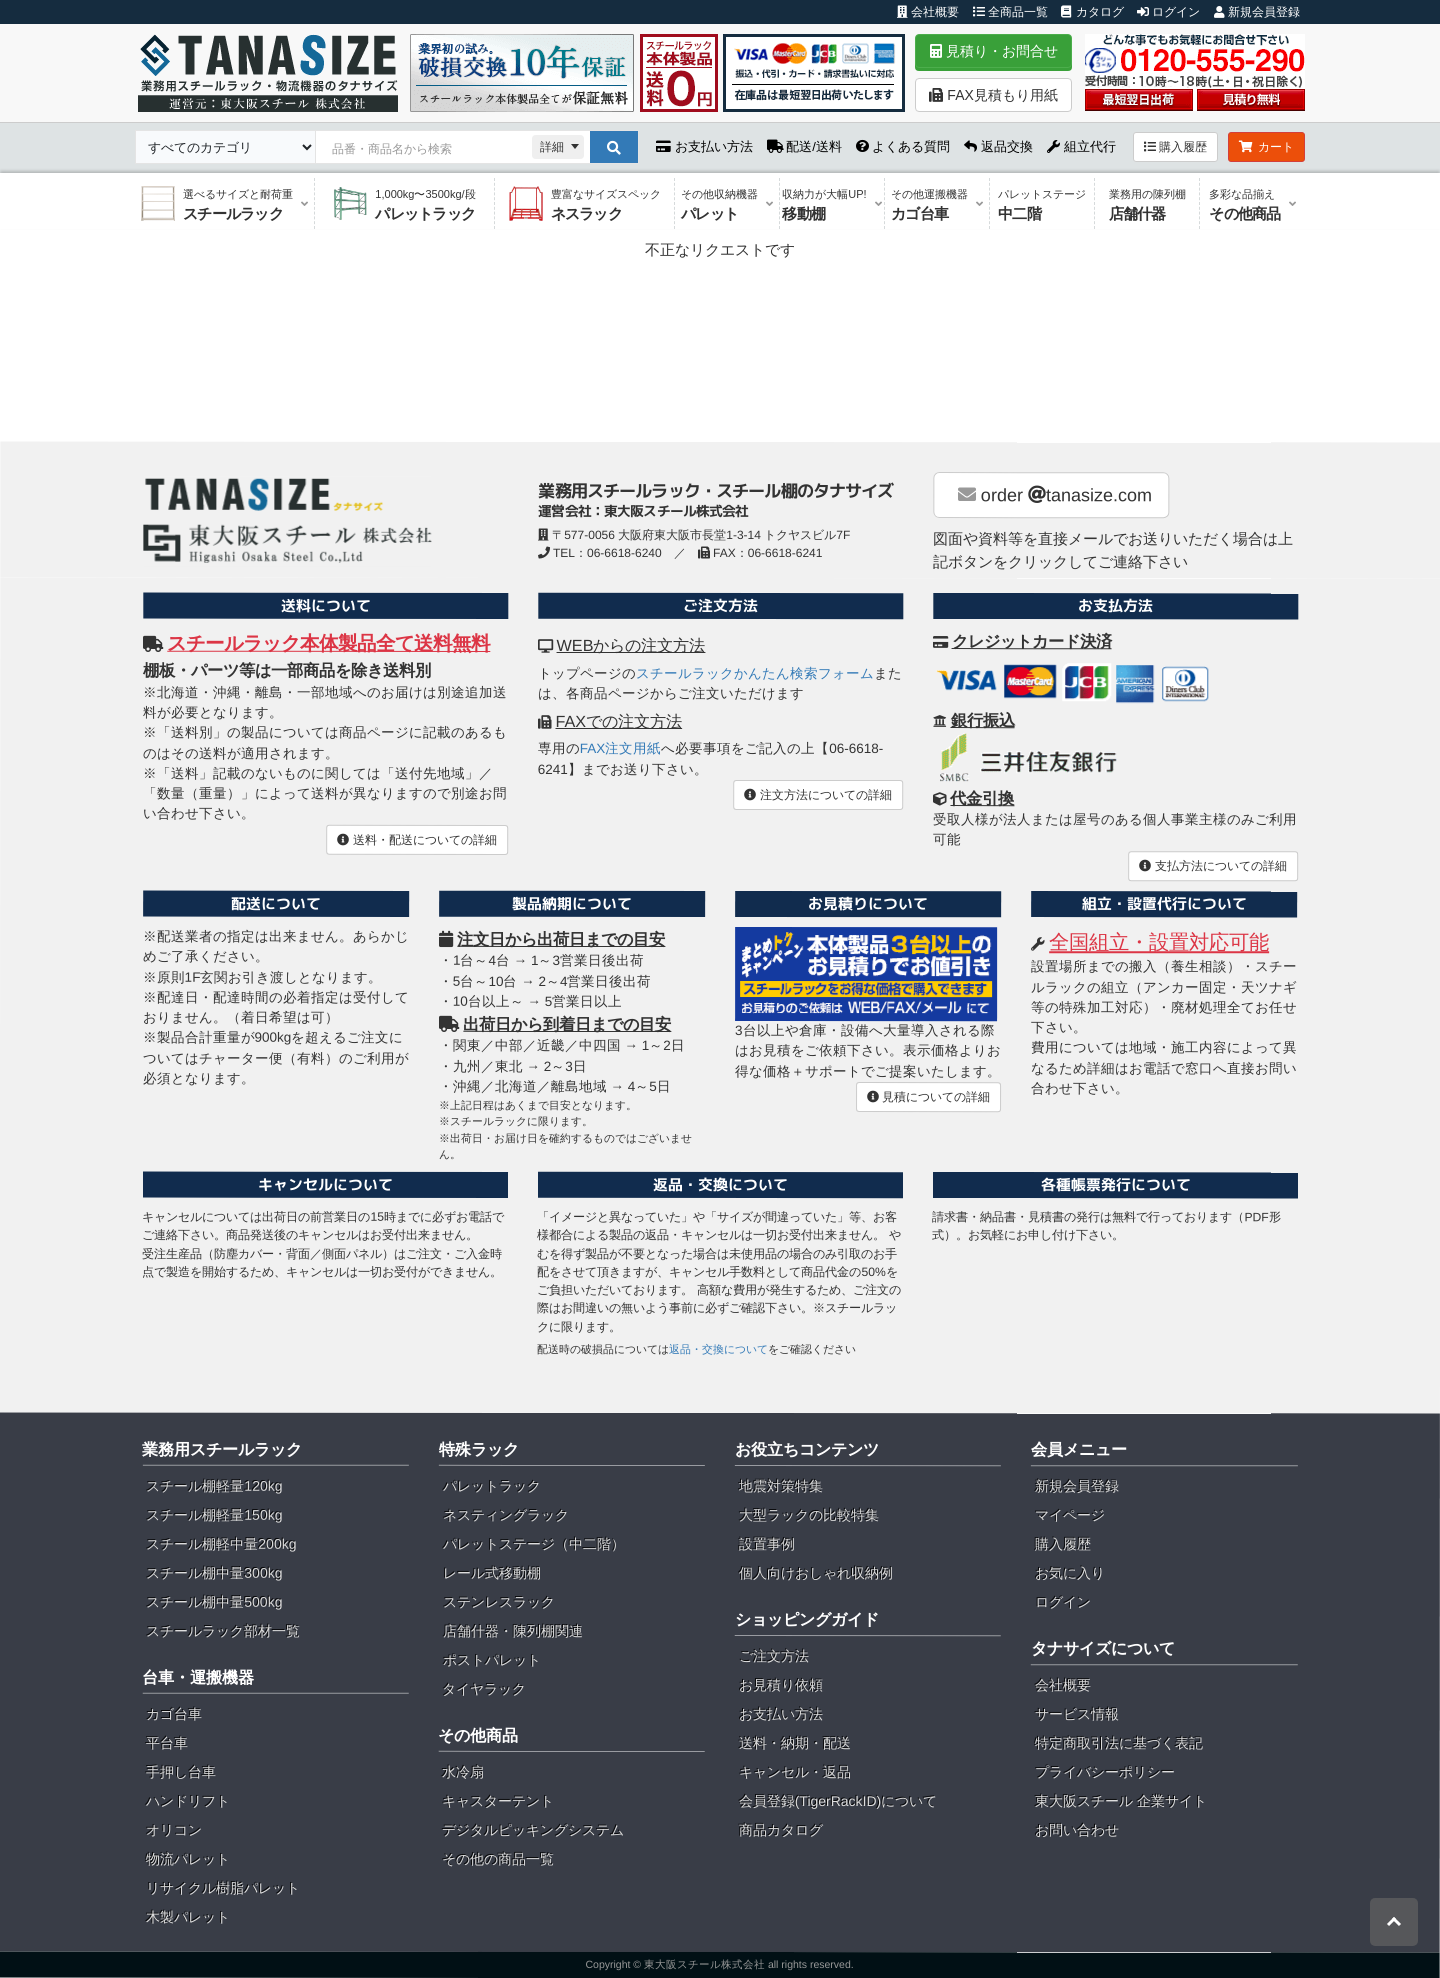  Describe the element at coordinates (809, 1515) in the screenshot. I see `大型ラックの比較特集` at that location.